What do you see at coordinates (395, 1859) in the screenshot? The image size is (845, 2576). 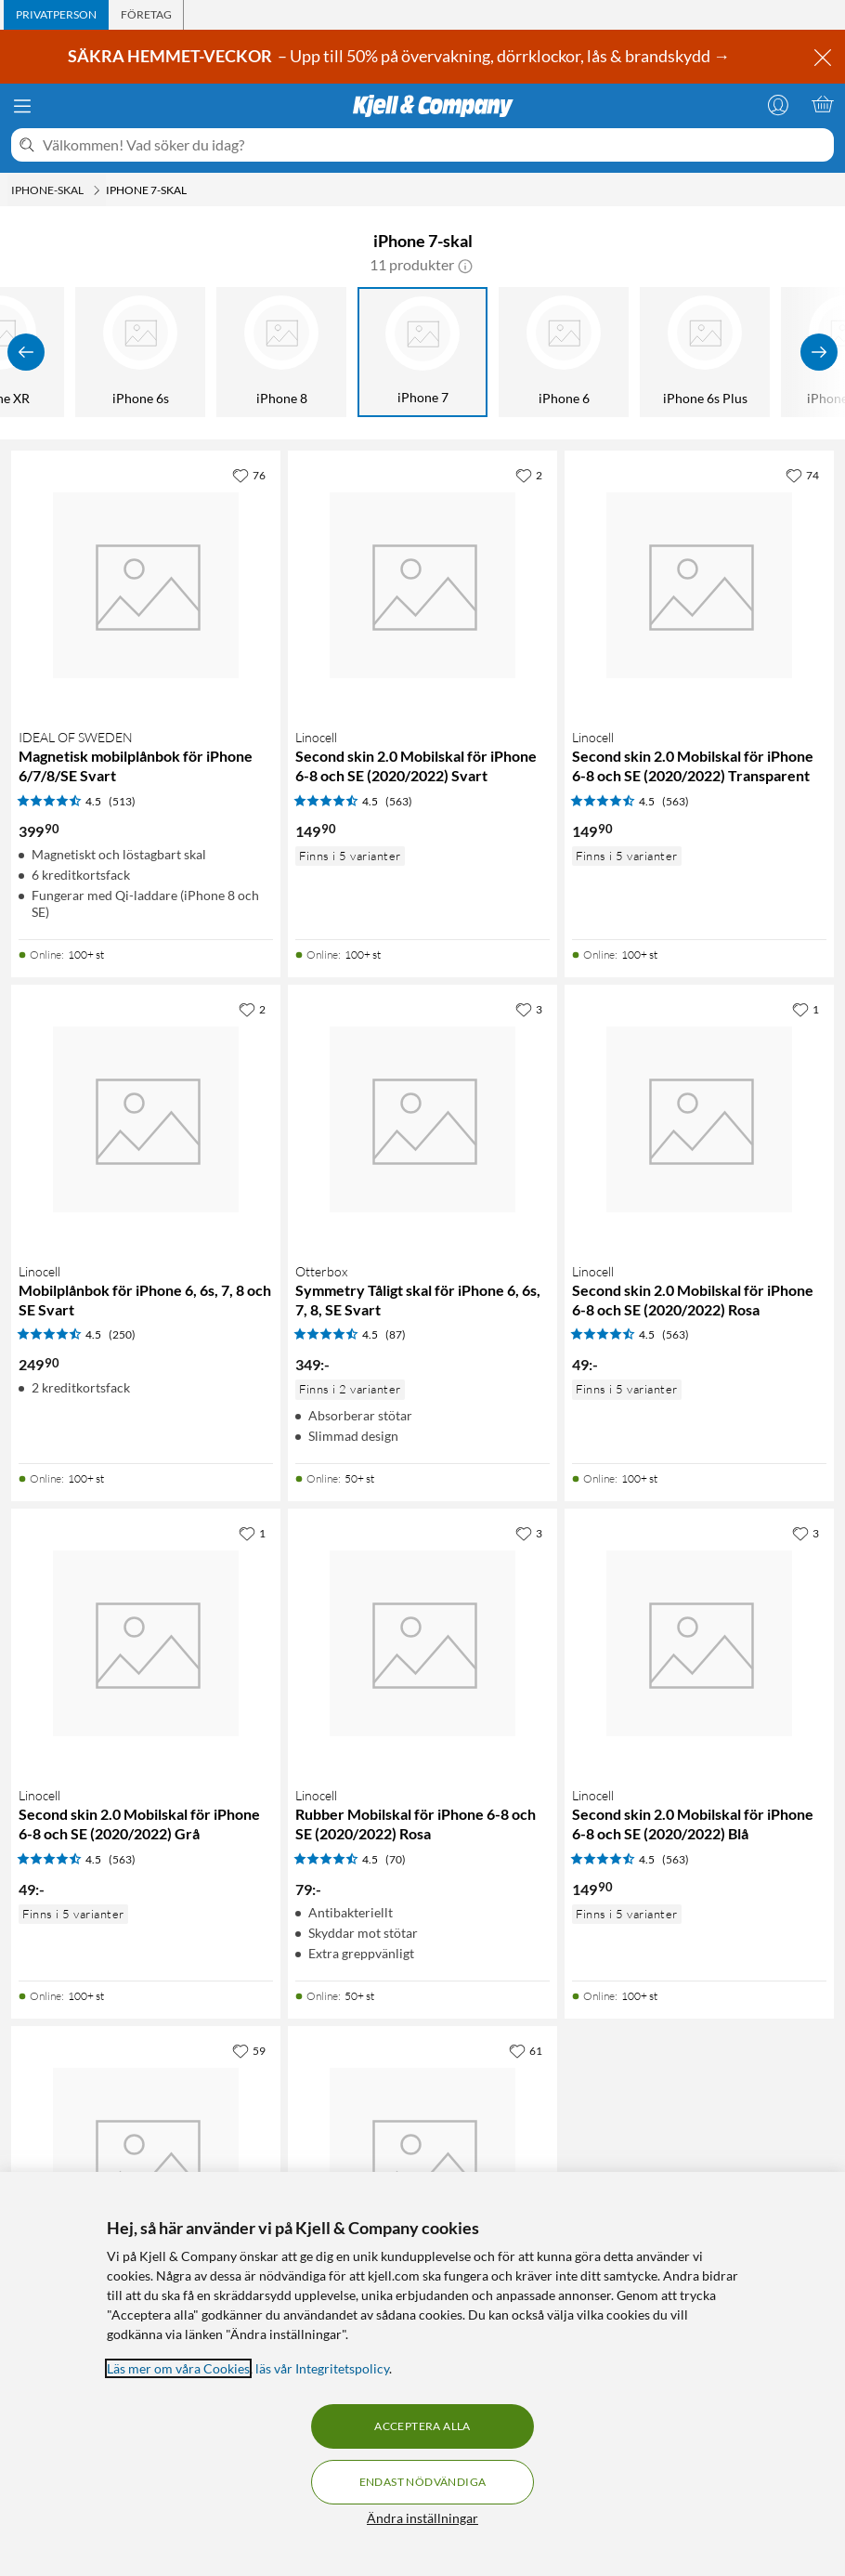 I see `(70) [4.5 av 5 stjärnor. Läs 70 kundbetyg]` at bounding box center [395, 1859].